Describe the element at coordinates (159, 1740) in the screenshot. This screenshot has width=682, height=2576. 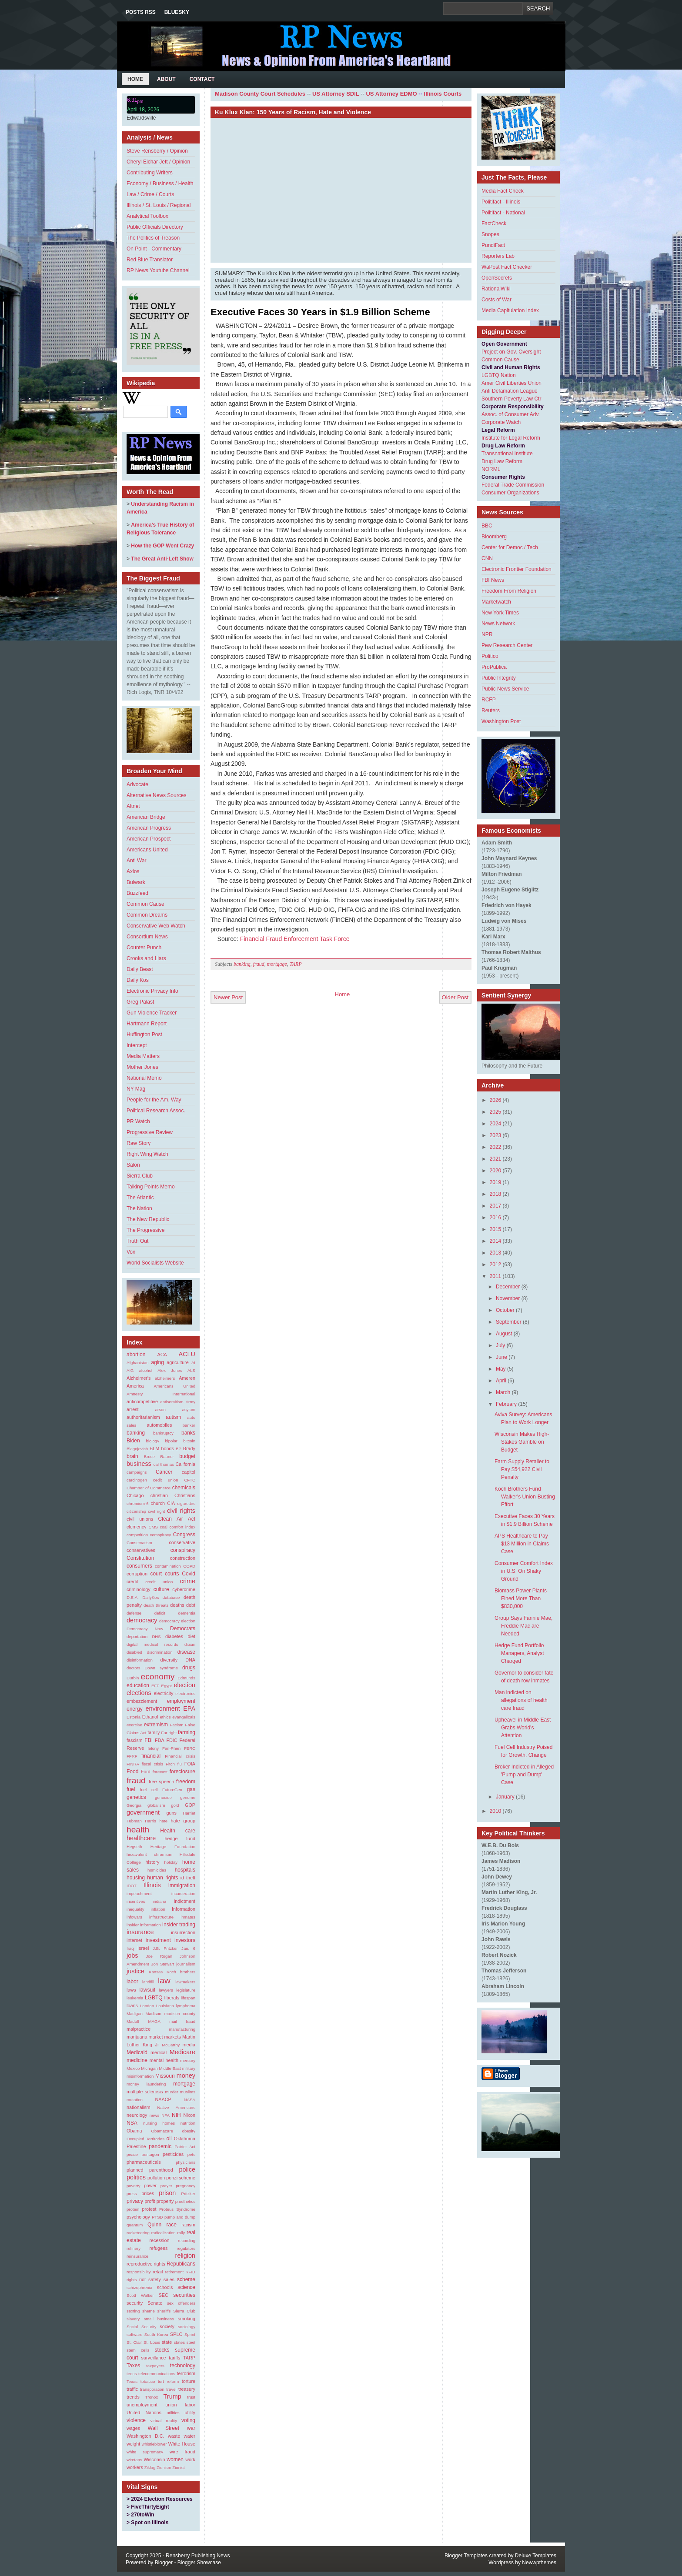
I see `FDA` at that location.